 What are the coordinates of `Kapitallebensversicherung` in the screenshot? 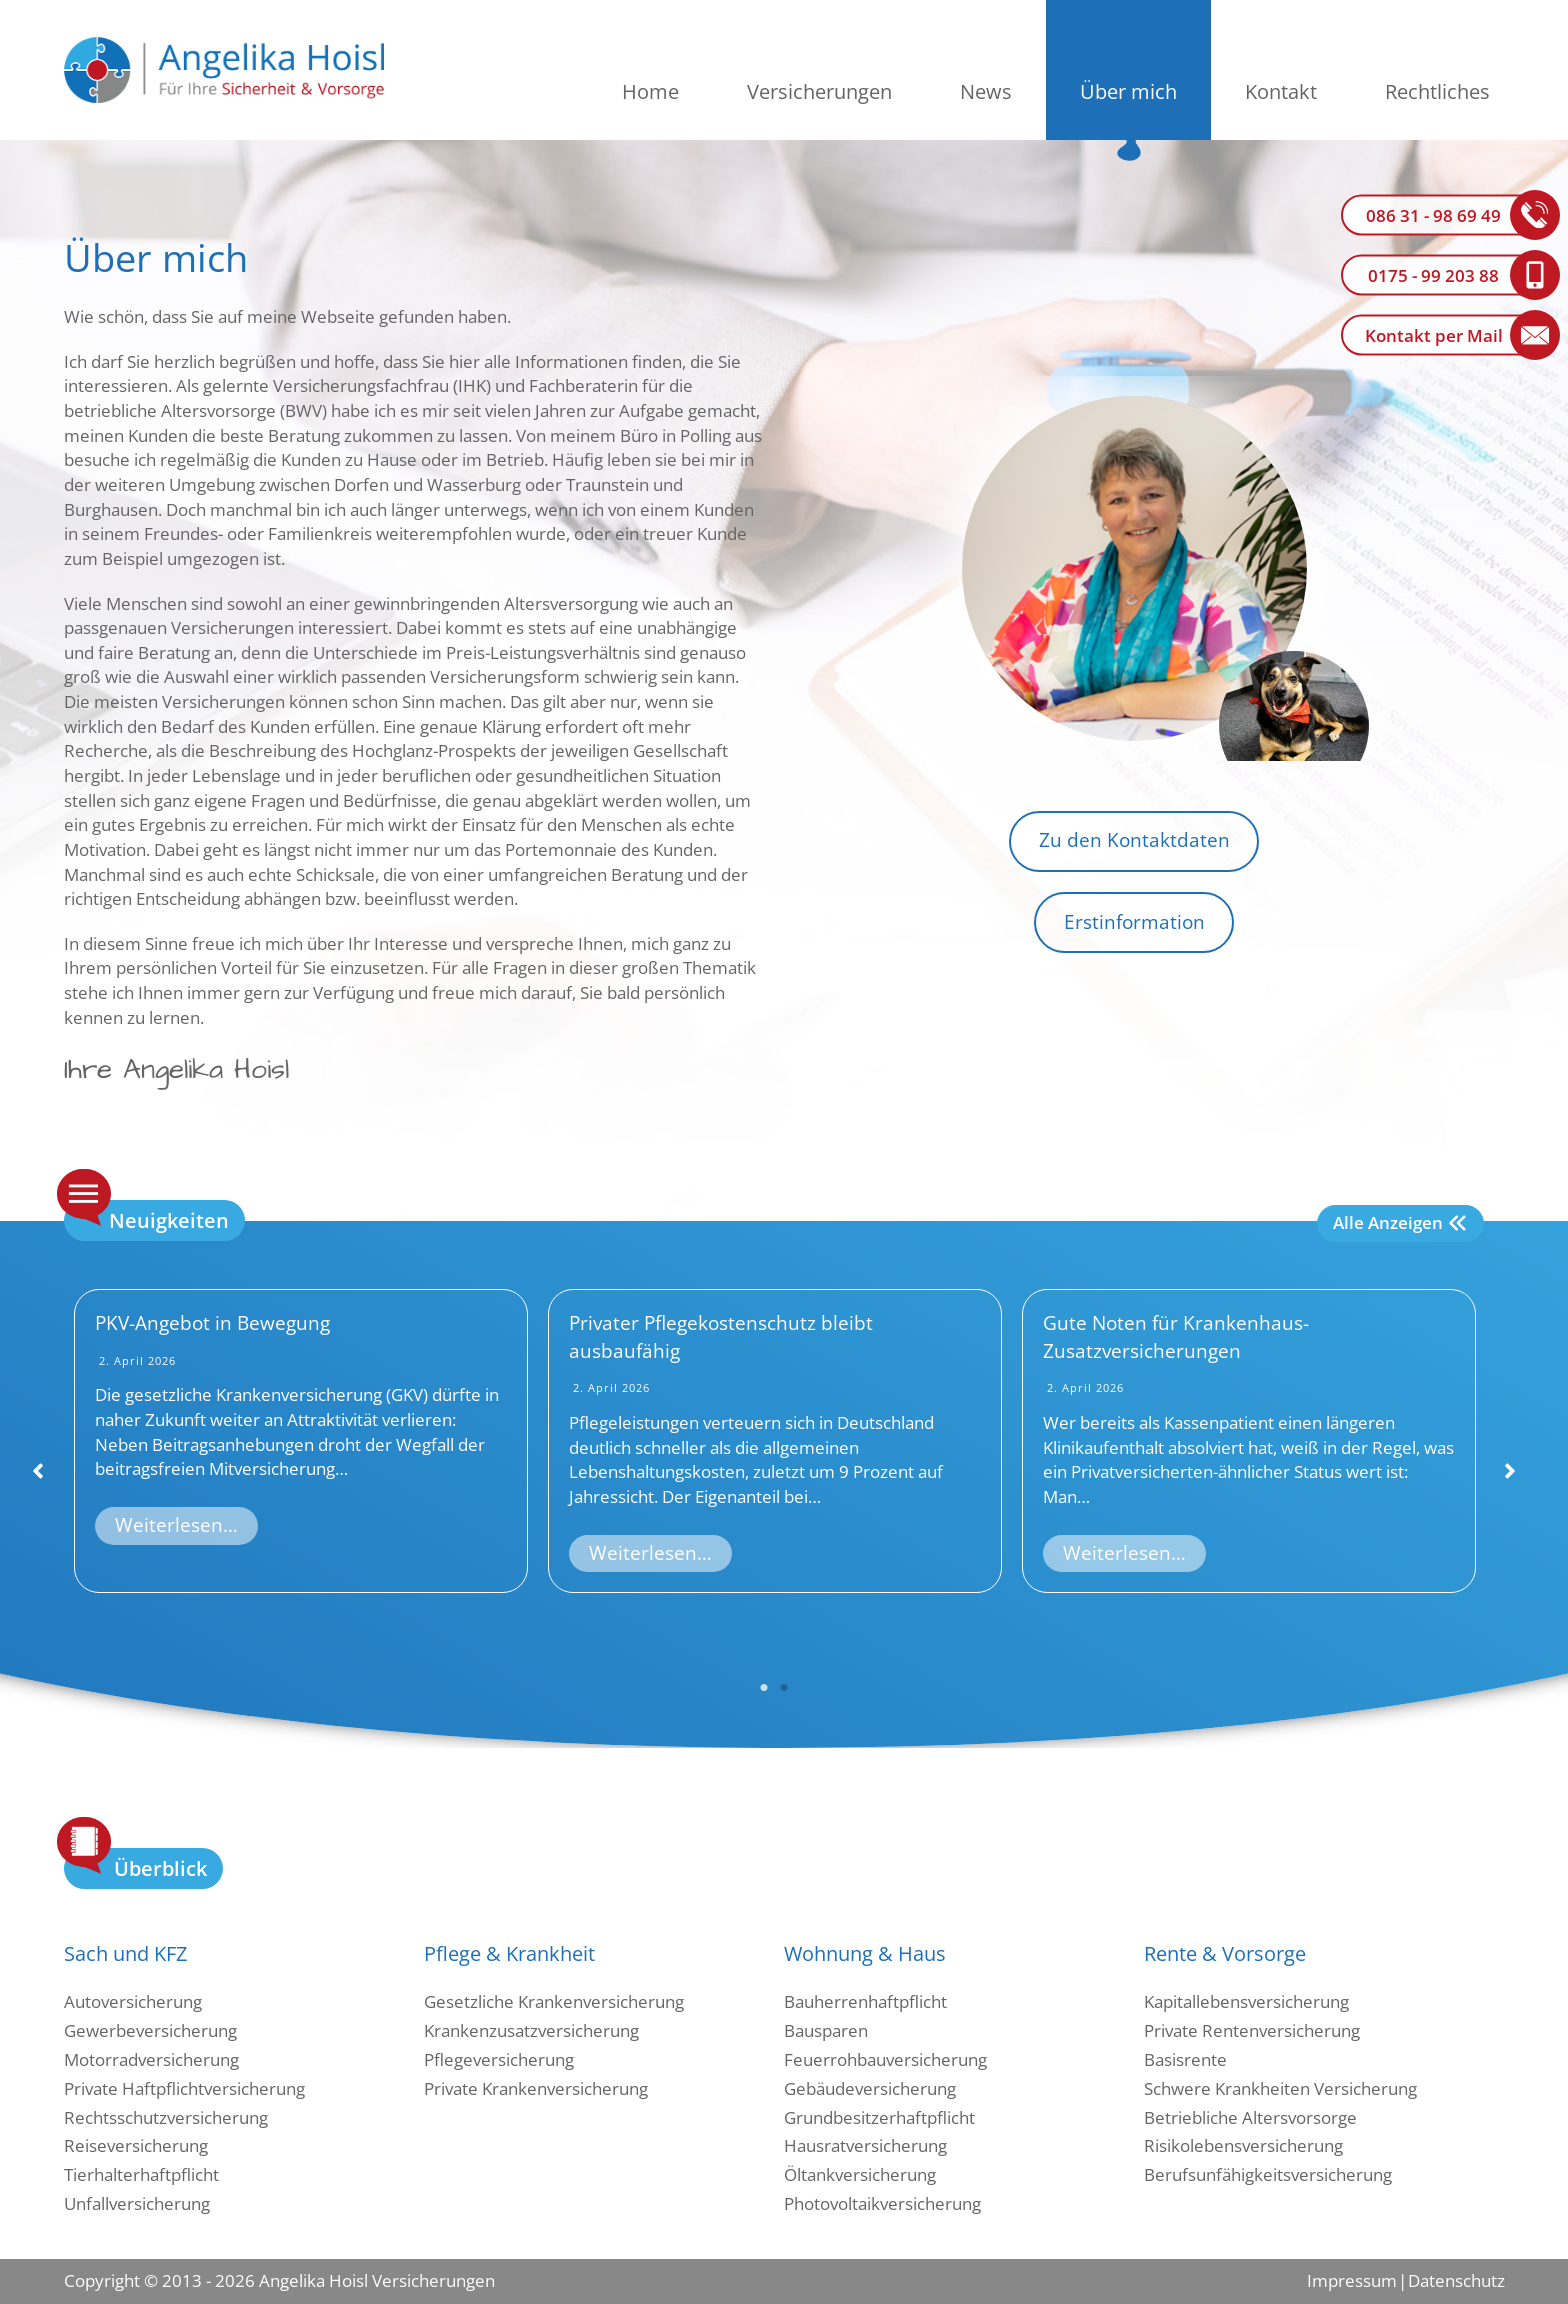 It's located at (1246, 2001).